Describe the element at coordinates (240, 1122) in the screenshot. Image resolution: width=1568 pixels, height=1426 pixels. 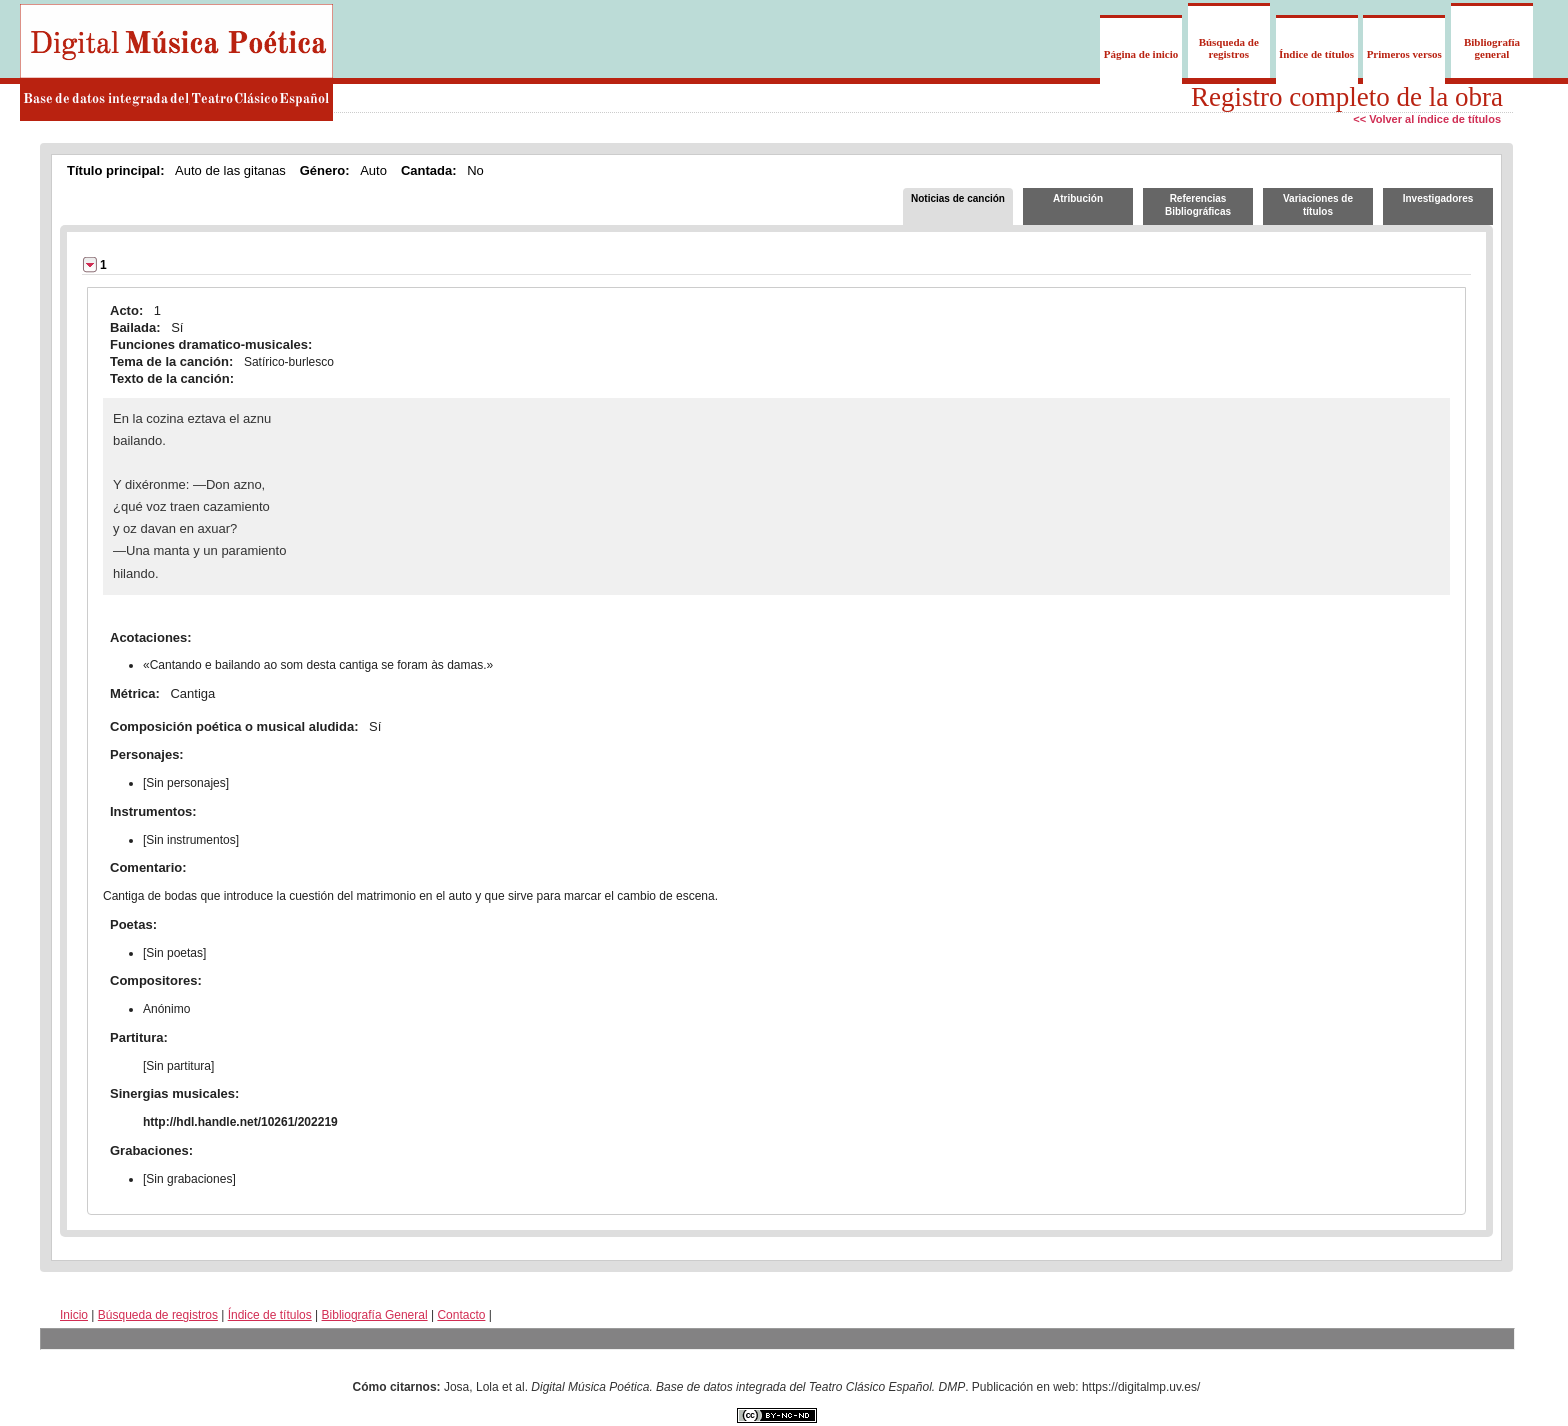
I see `http://hdl.handle.net/10261/202219` at that location.